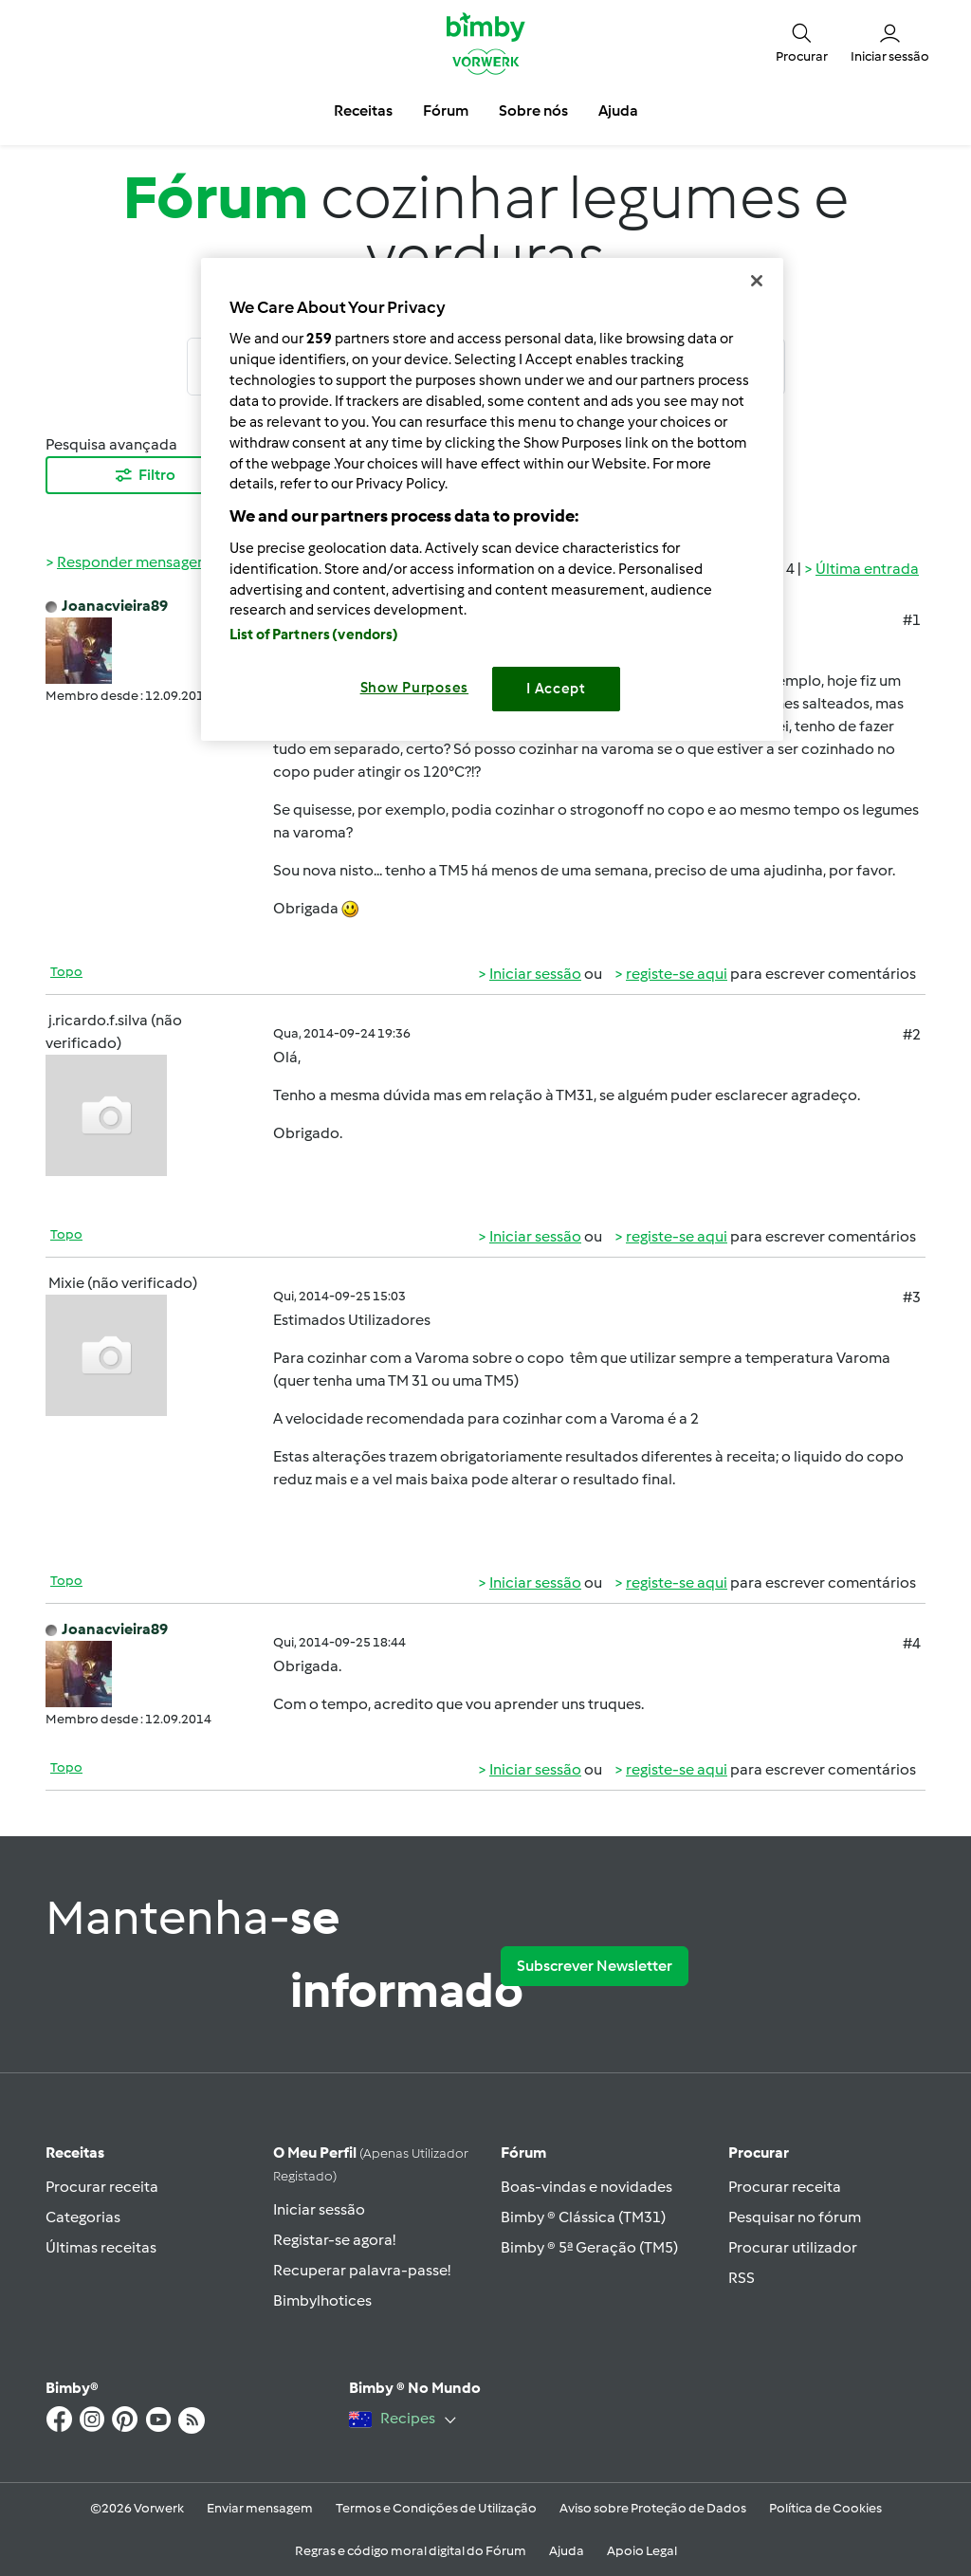 The width and height of the screenshot is (971, 2576). What do you see at coordinates (414, 687) in the screenshot?
I see `Show Purposes` at bounding box center [414, 687].